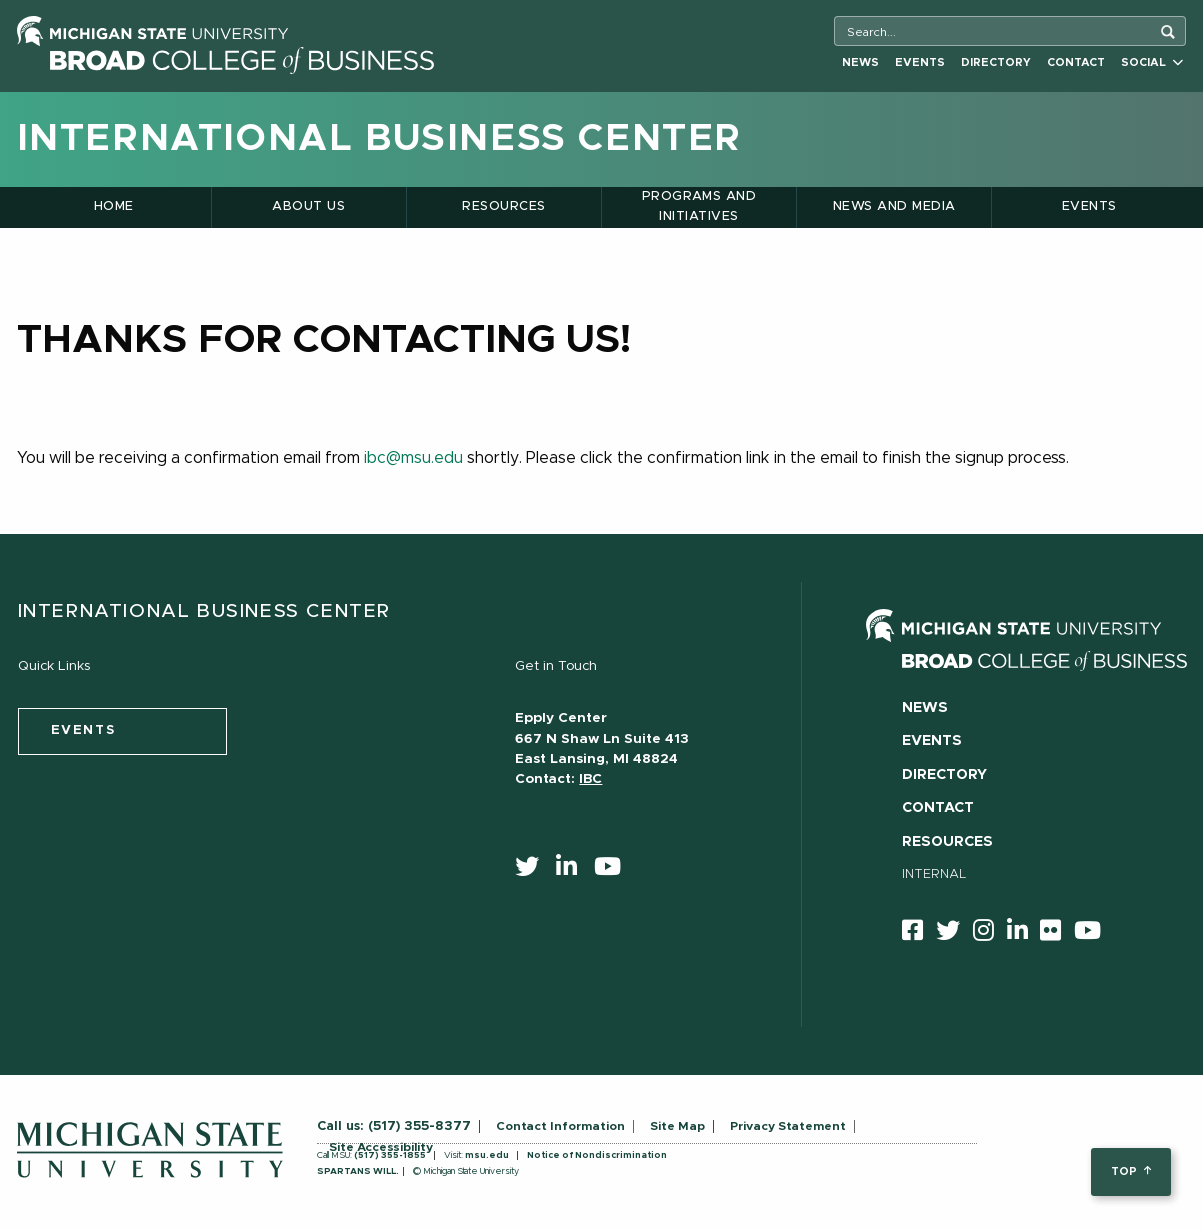  What do you see at coordinates (503, 206) in the screenshot?
I see `Resources` at bounding box center [503, 206].